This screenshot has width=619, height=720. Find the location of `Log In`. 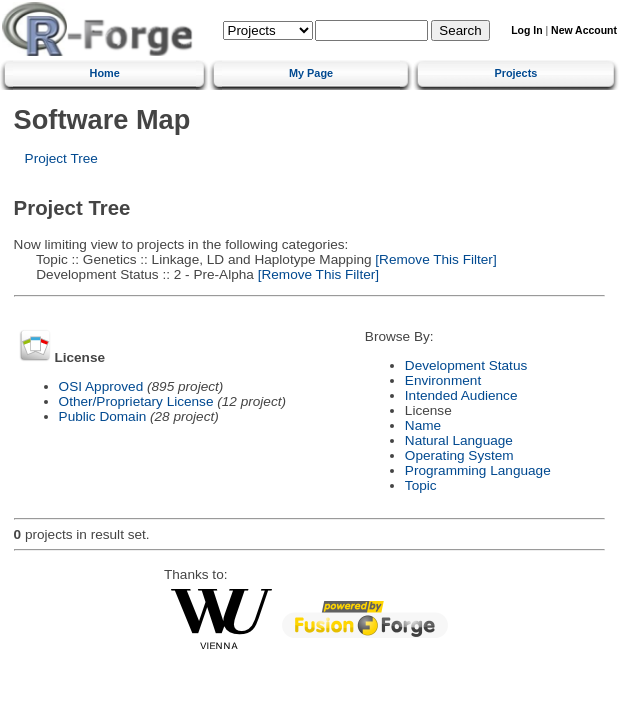

Log In is located at coordinates (526, 30).